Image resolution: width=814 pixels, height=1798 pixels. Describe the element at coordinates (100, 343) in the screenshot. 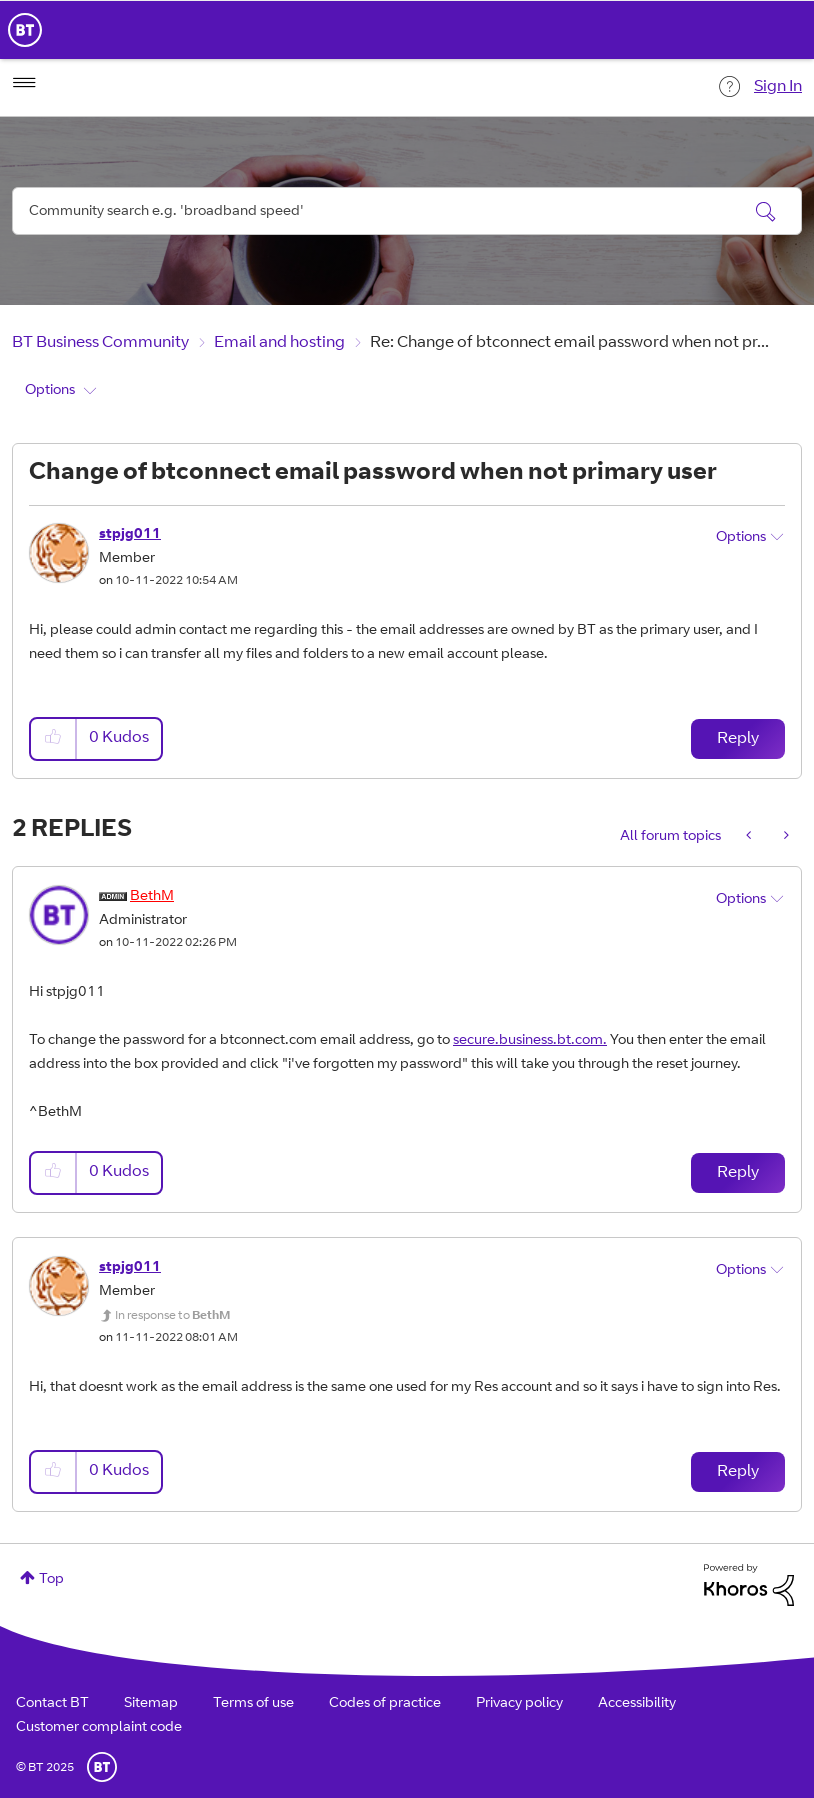

I see `BT Business Community` at that location.